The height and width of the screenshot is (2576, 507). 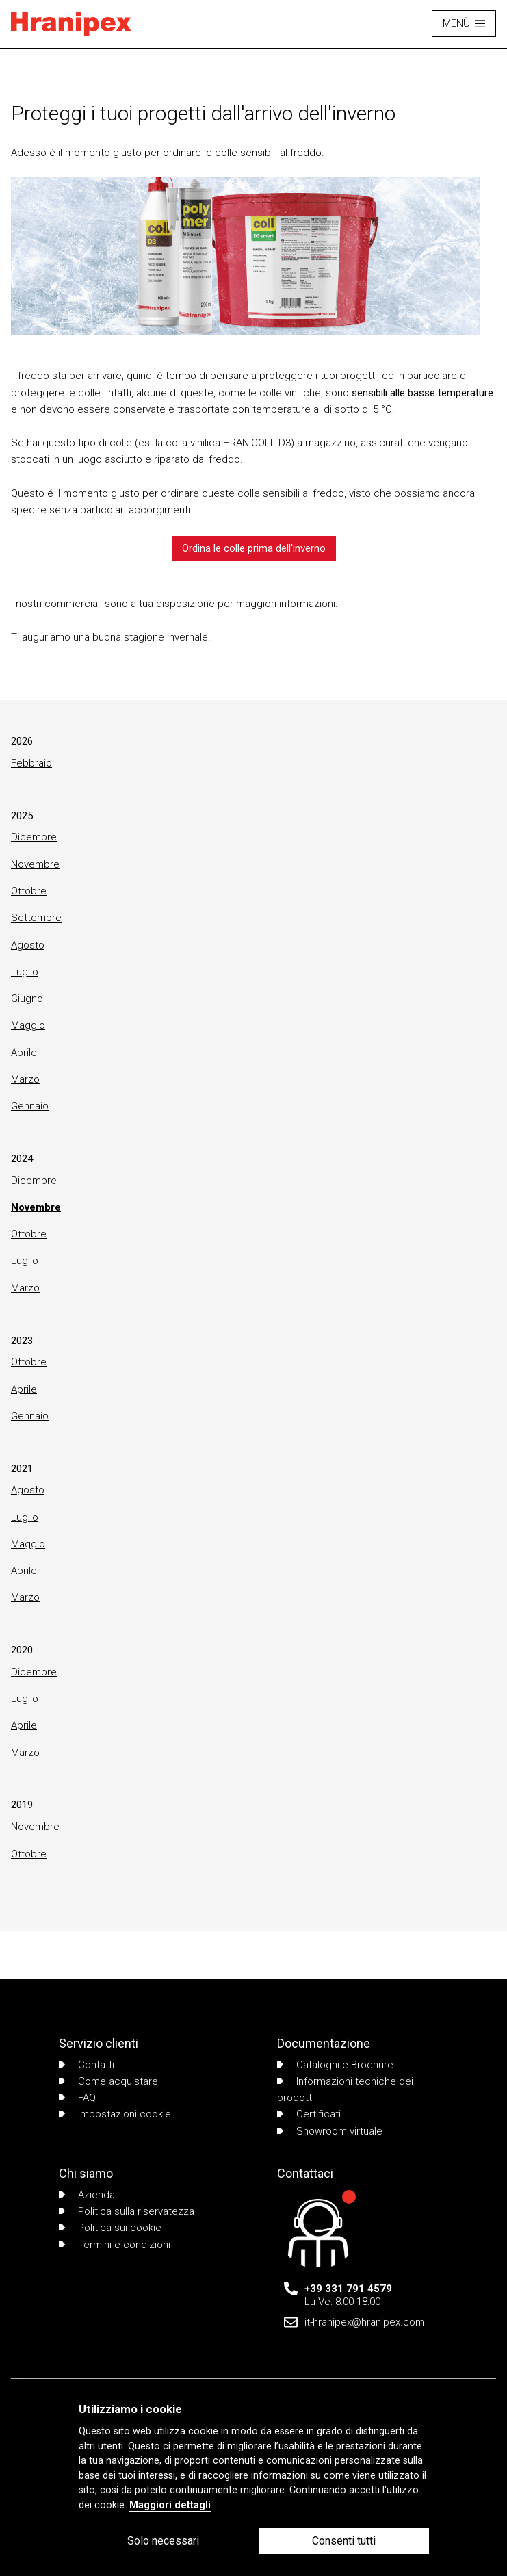 I want to click on +39 331 791 4579, so click(x=348, y=2288).